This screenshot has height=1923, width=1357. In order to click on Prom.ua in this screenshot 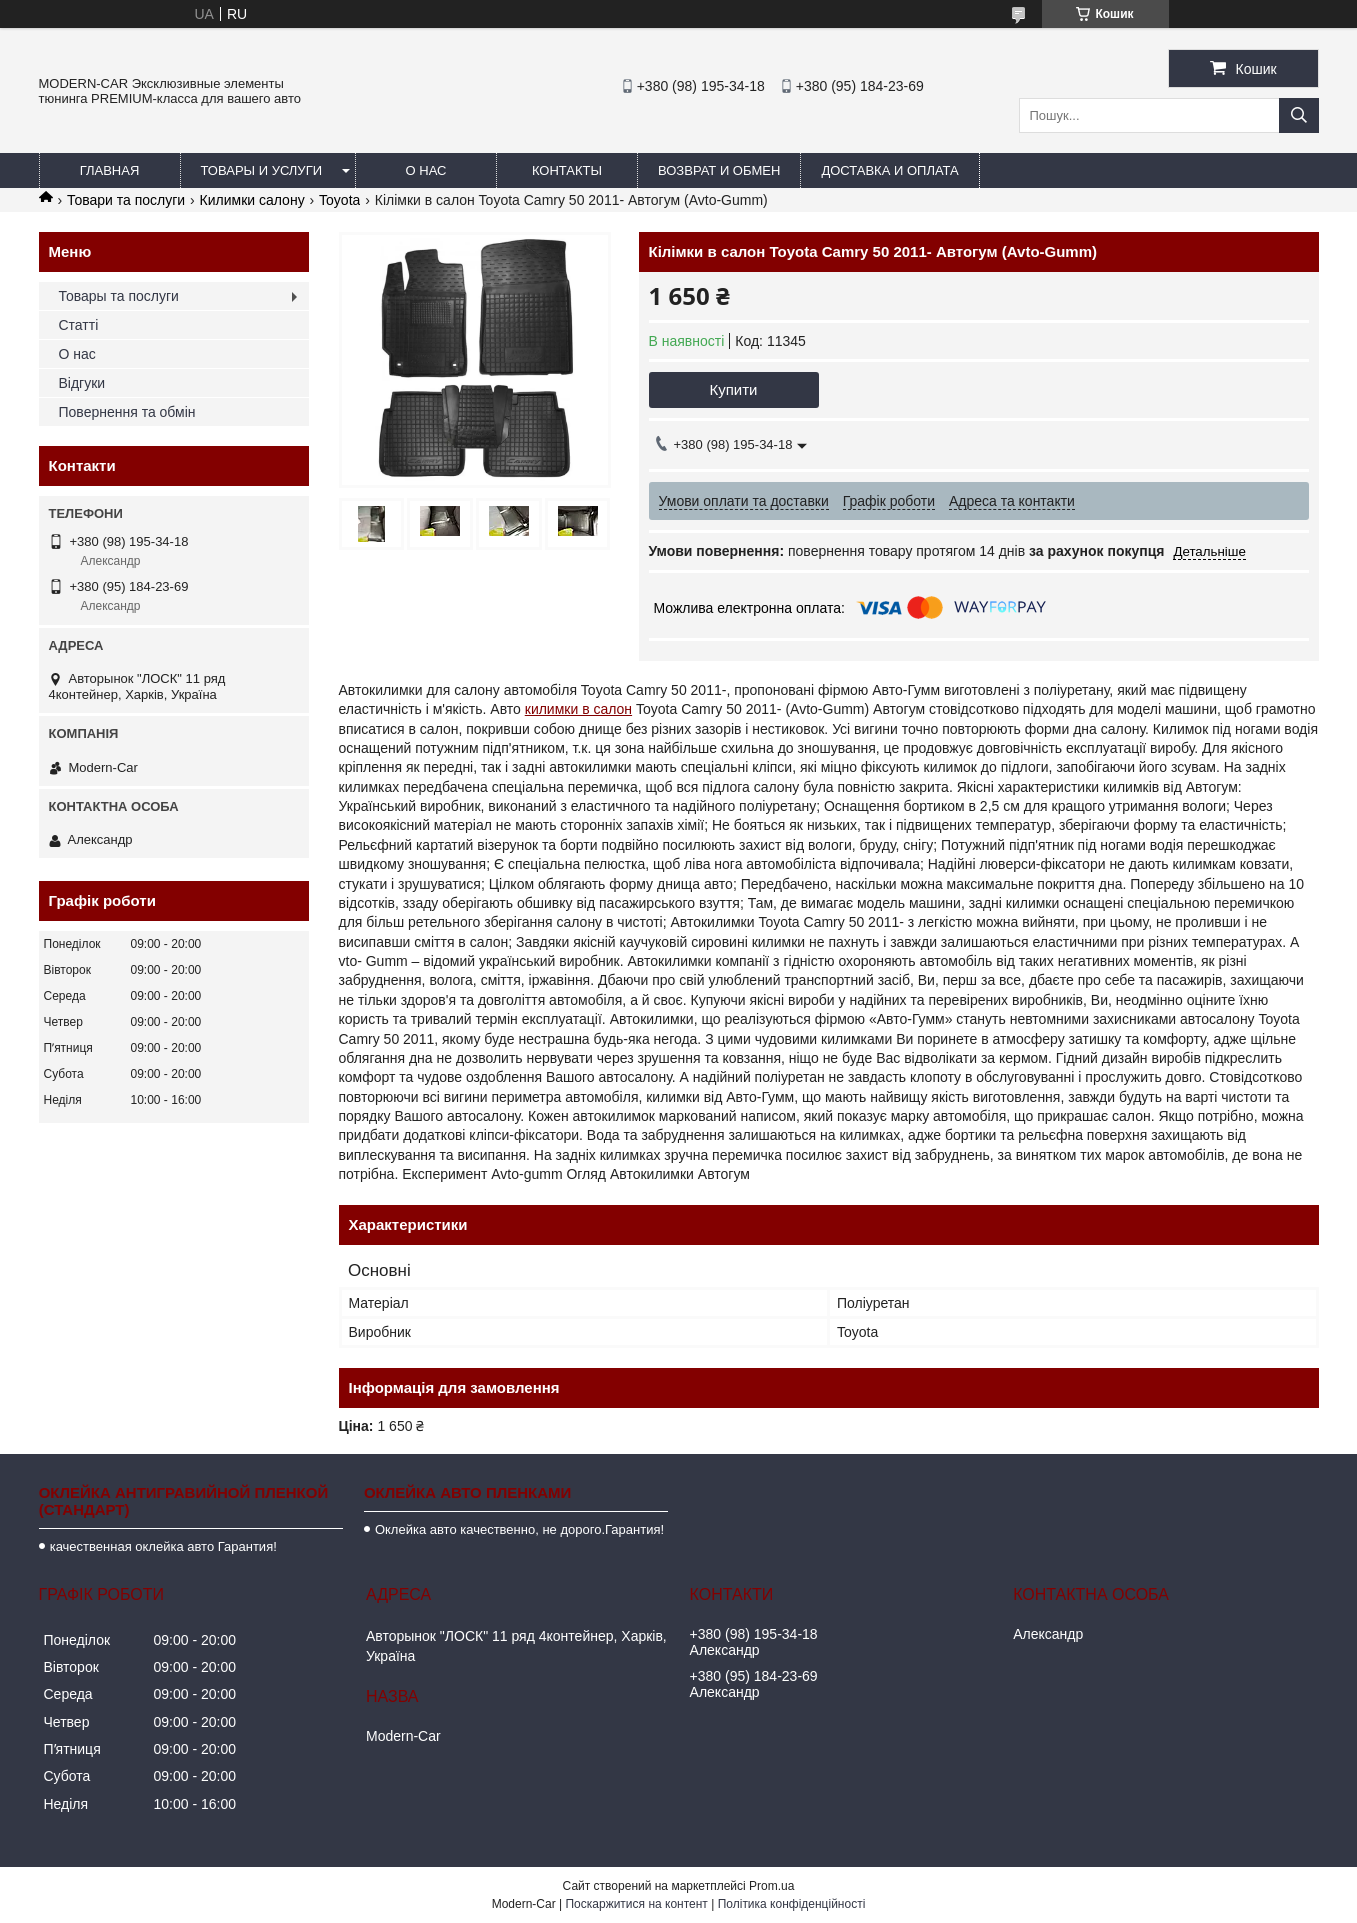, I will do `click(771, 1886)`.